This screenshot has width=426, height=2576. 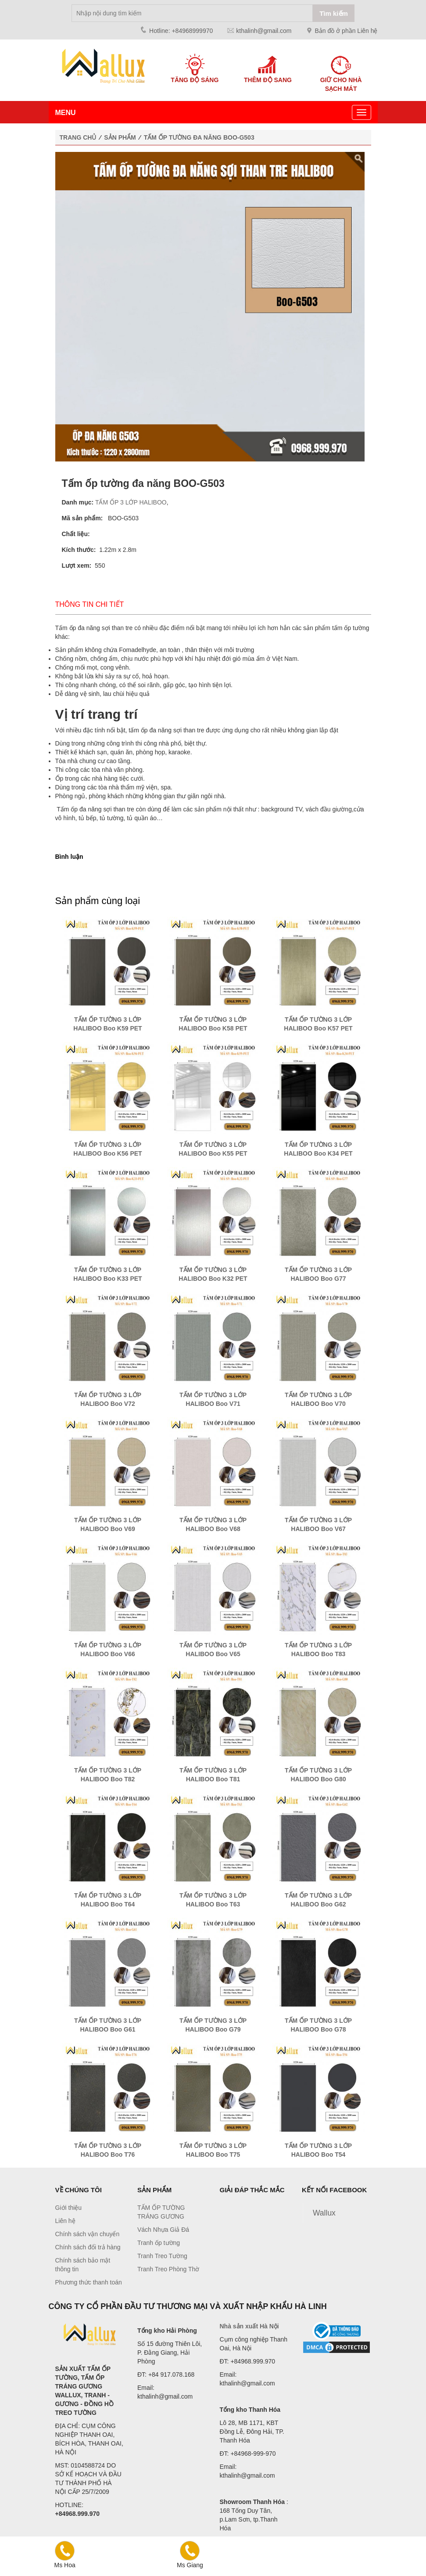 I want to click on TẤM ỐP TƯỜNG 3 LỚP HALIBOO Boo K57 PET, so click(x=318, y=1024).